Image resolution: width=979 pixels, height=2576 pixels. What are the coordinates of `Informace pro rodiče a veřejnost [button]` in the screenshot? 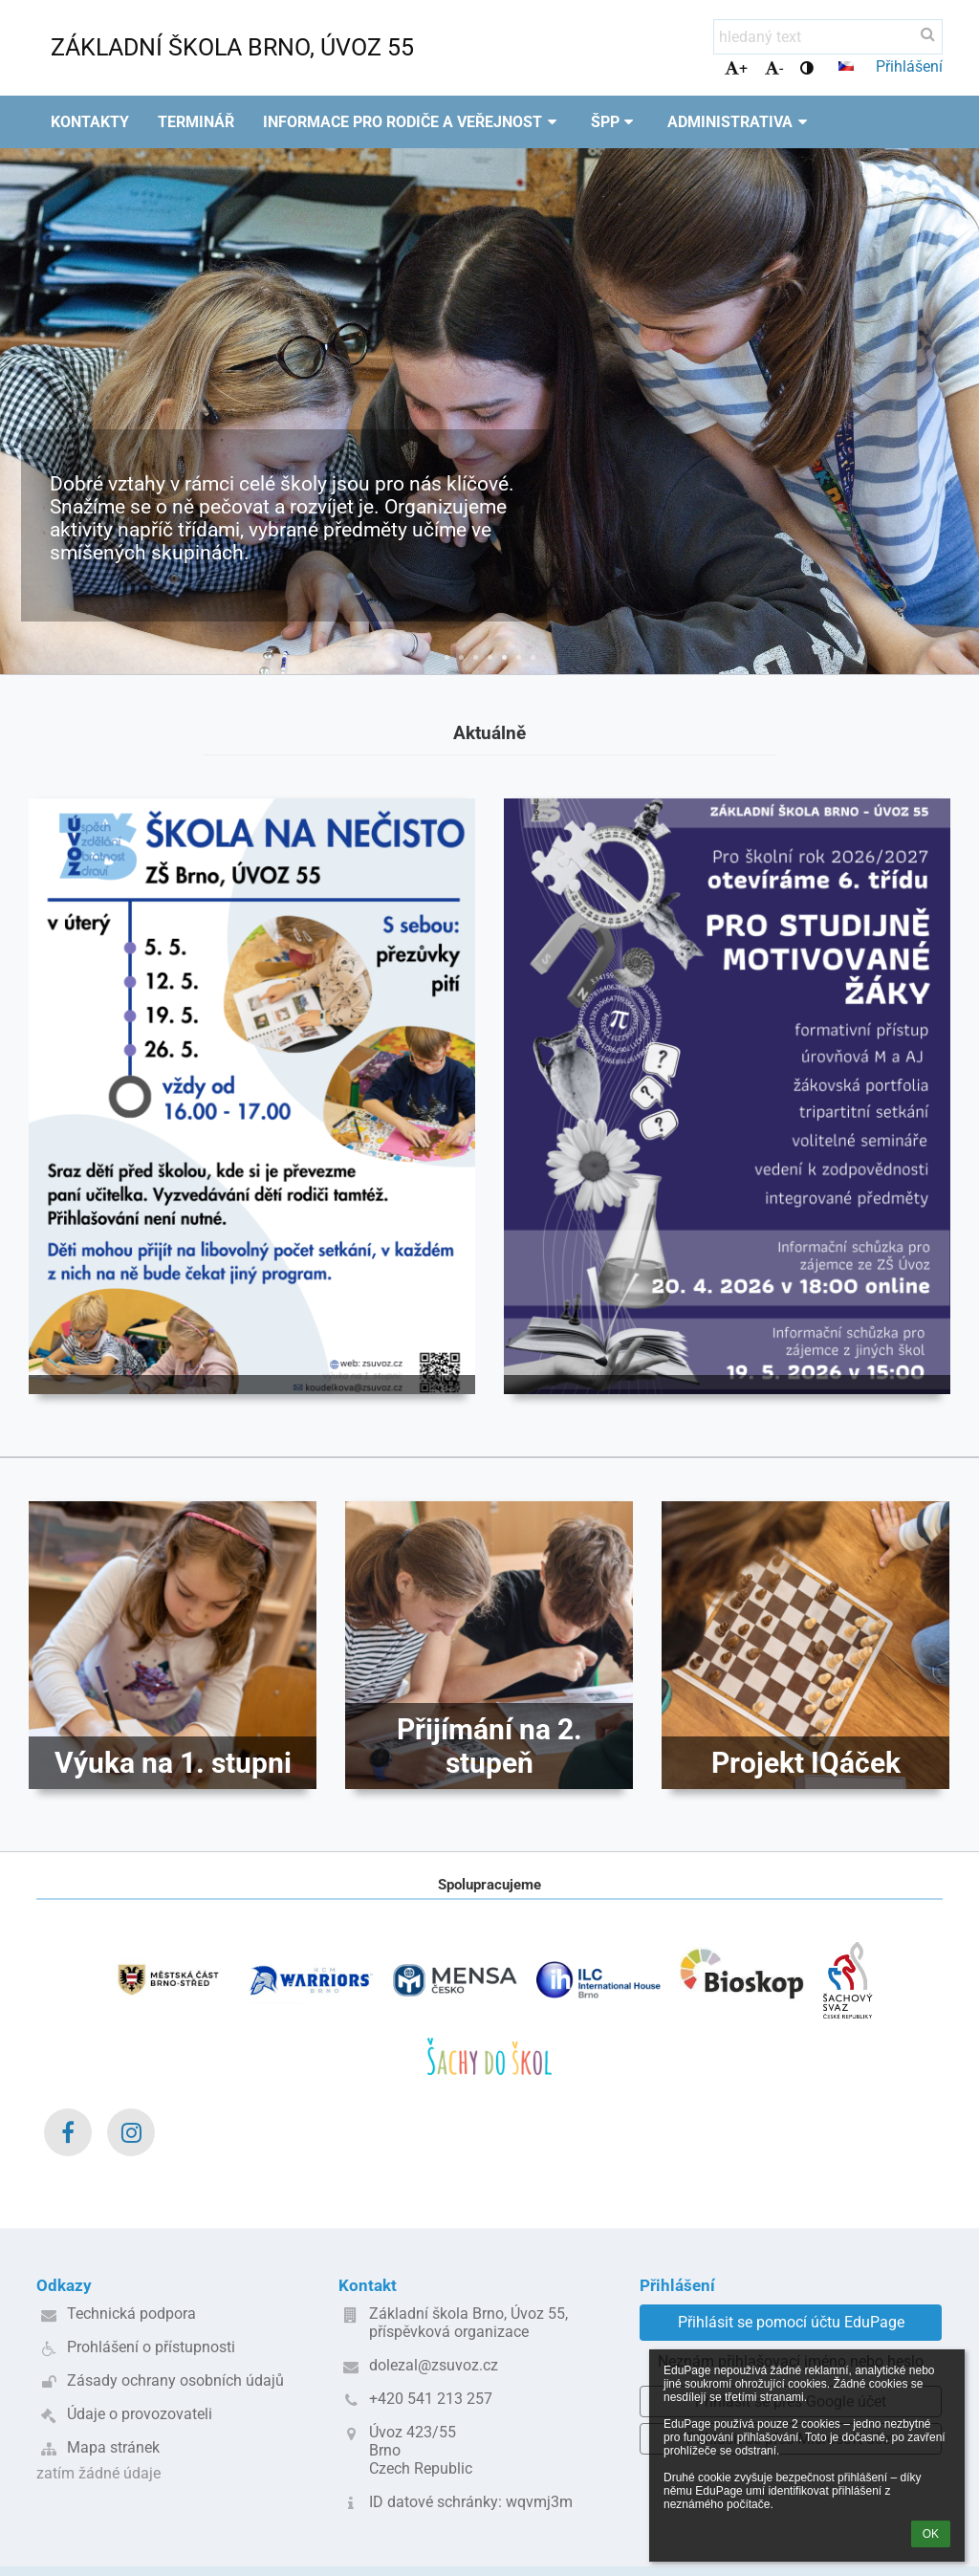 It's located at (412, 122).